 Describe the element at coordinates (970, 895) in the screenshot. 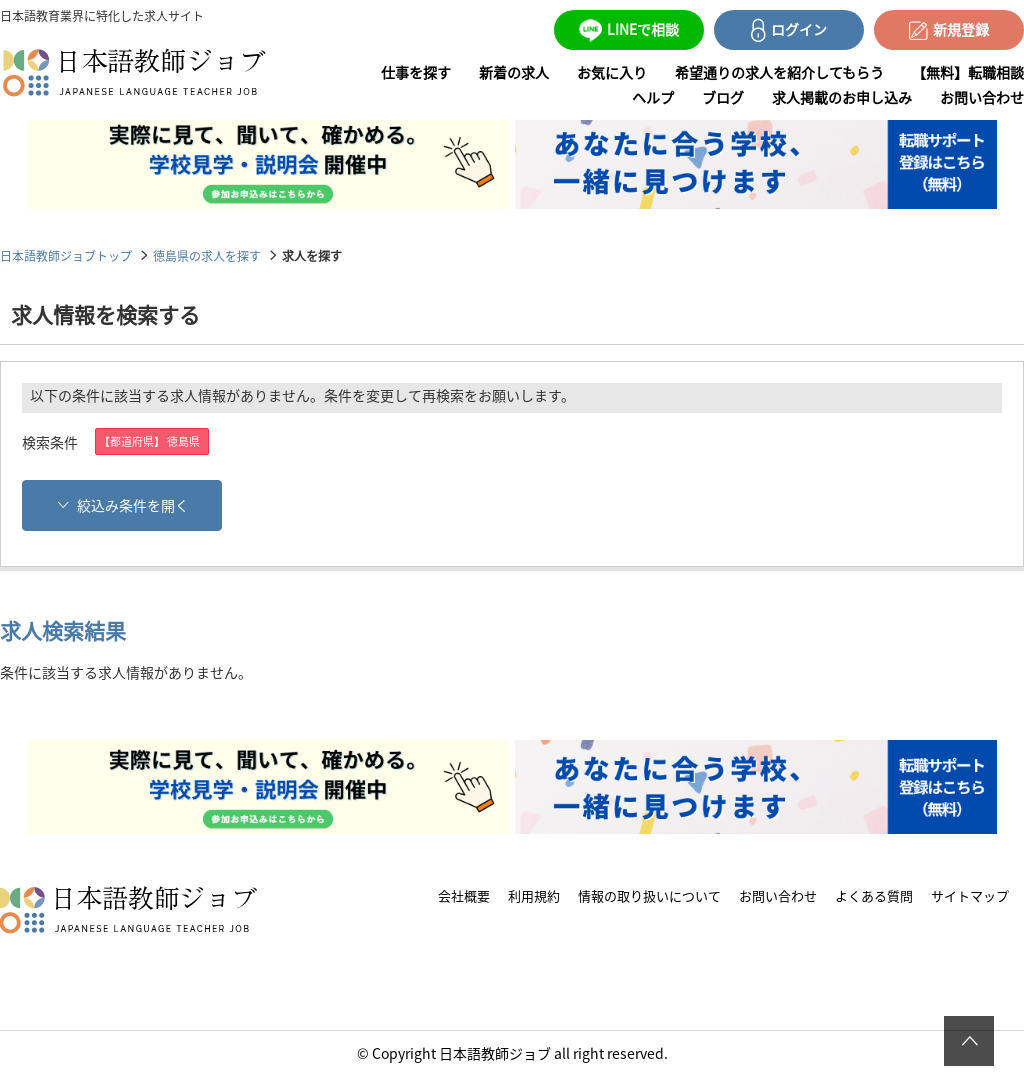

I see `サイトマップ` at that location.